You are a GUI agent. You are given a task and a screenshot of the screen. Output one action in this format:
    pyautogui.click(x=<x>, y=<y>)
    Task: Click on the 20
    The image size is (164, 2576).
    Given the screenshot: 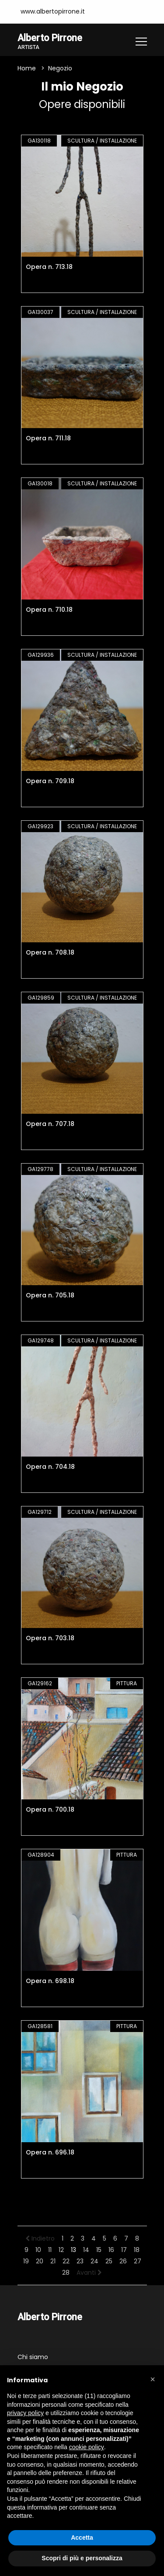 What is the action you would take?
    pyautogui.click(x=39, y=2261)
    